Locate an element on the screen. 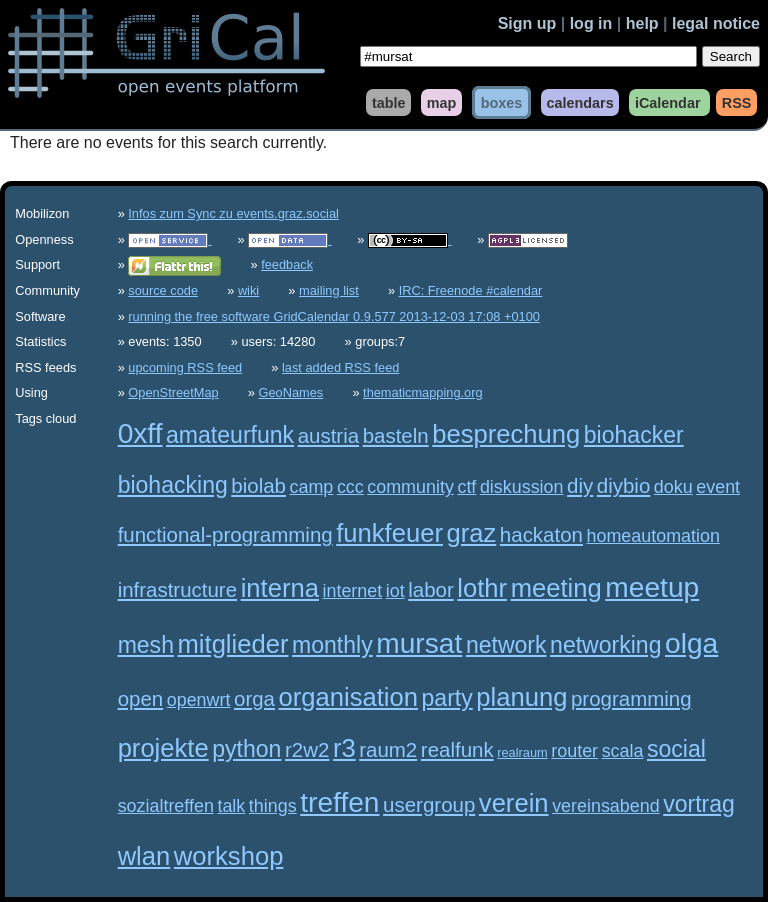 This screenshot has height=902, width=768. network is located at coordinates (506, 645).